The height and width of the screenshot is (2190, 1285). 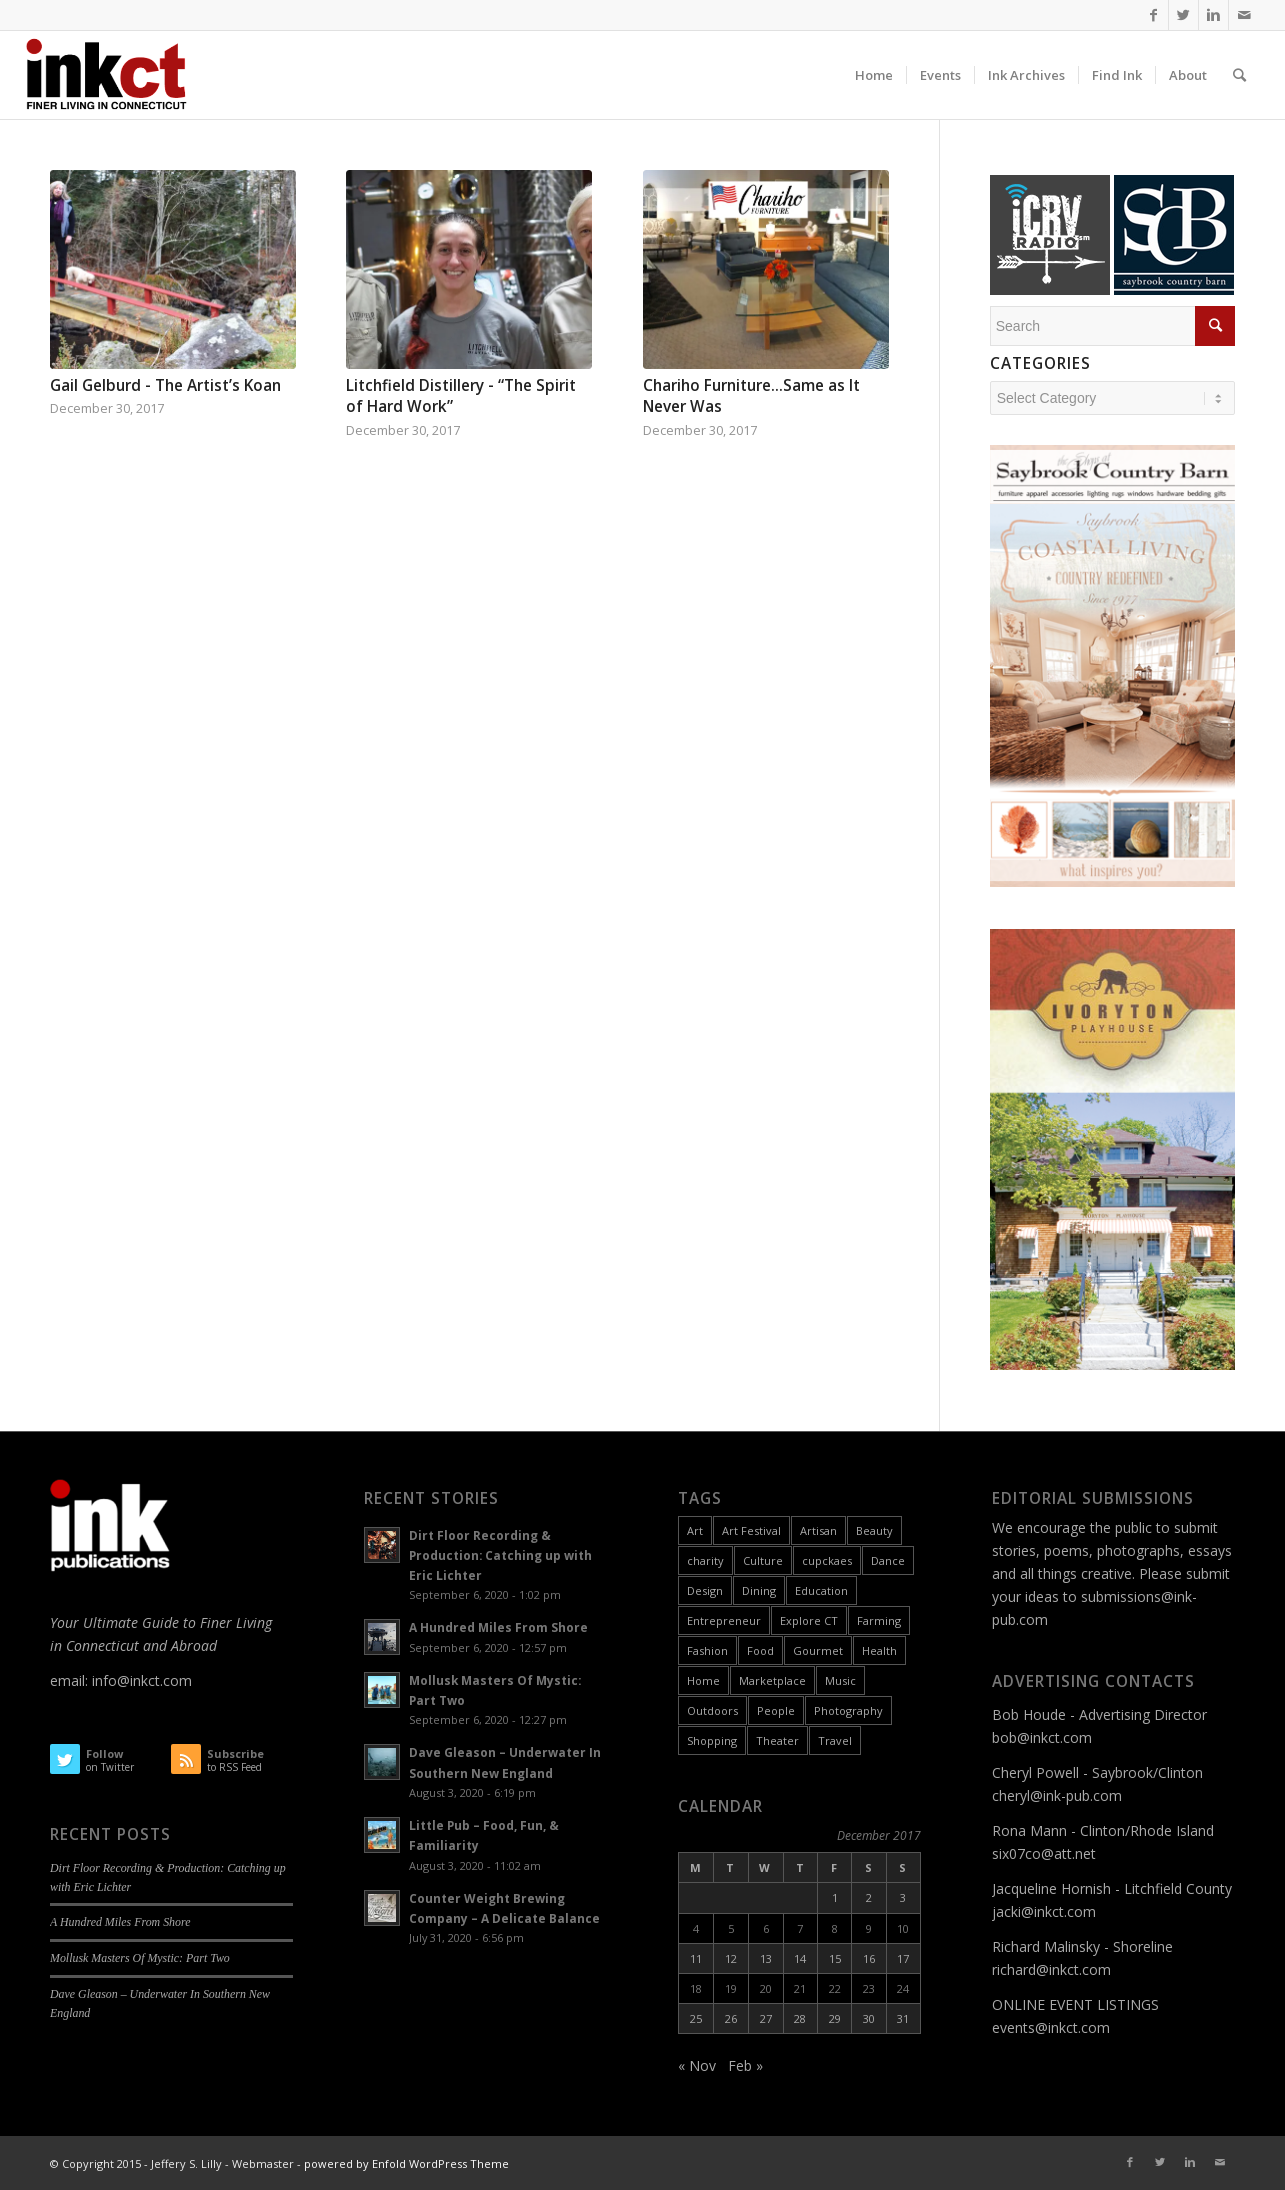 I want to click on powered by Enfold WordPress Theme, so click(x=406, y=2163).